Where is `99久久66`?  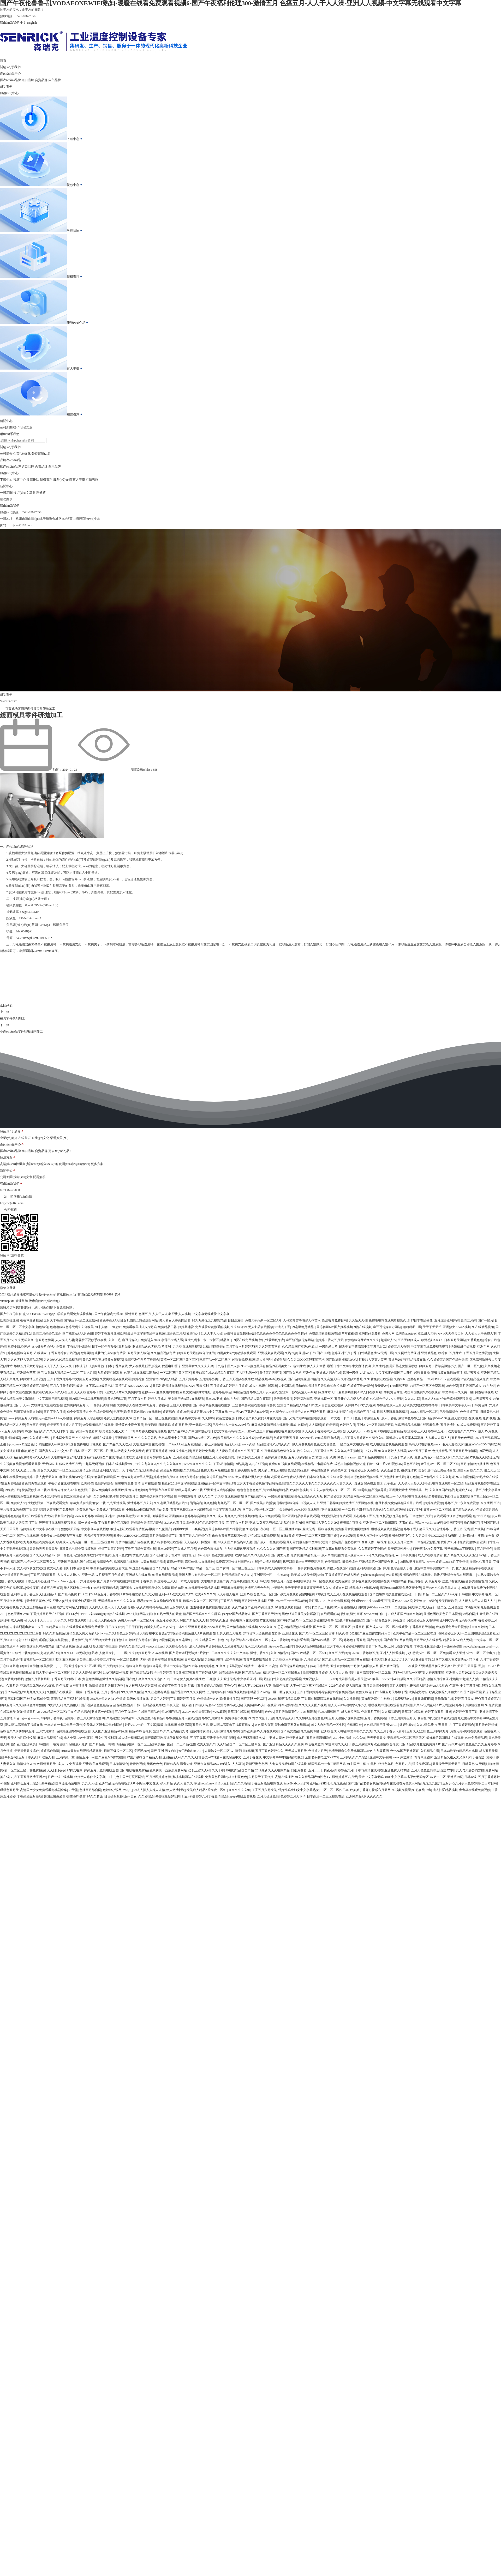 99久久66 is located at coordinates (359, 1738).